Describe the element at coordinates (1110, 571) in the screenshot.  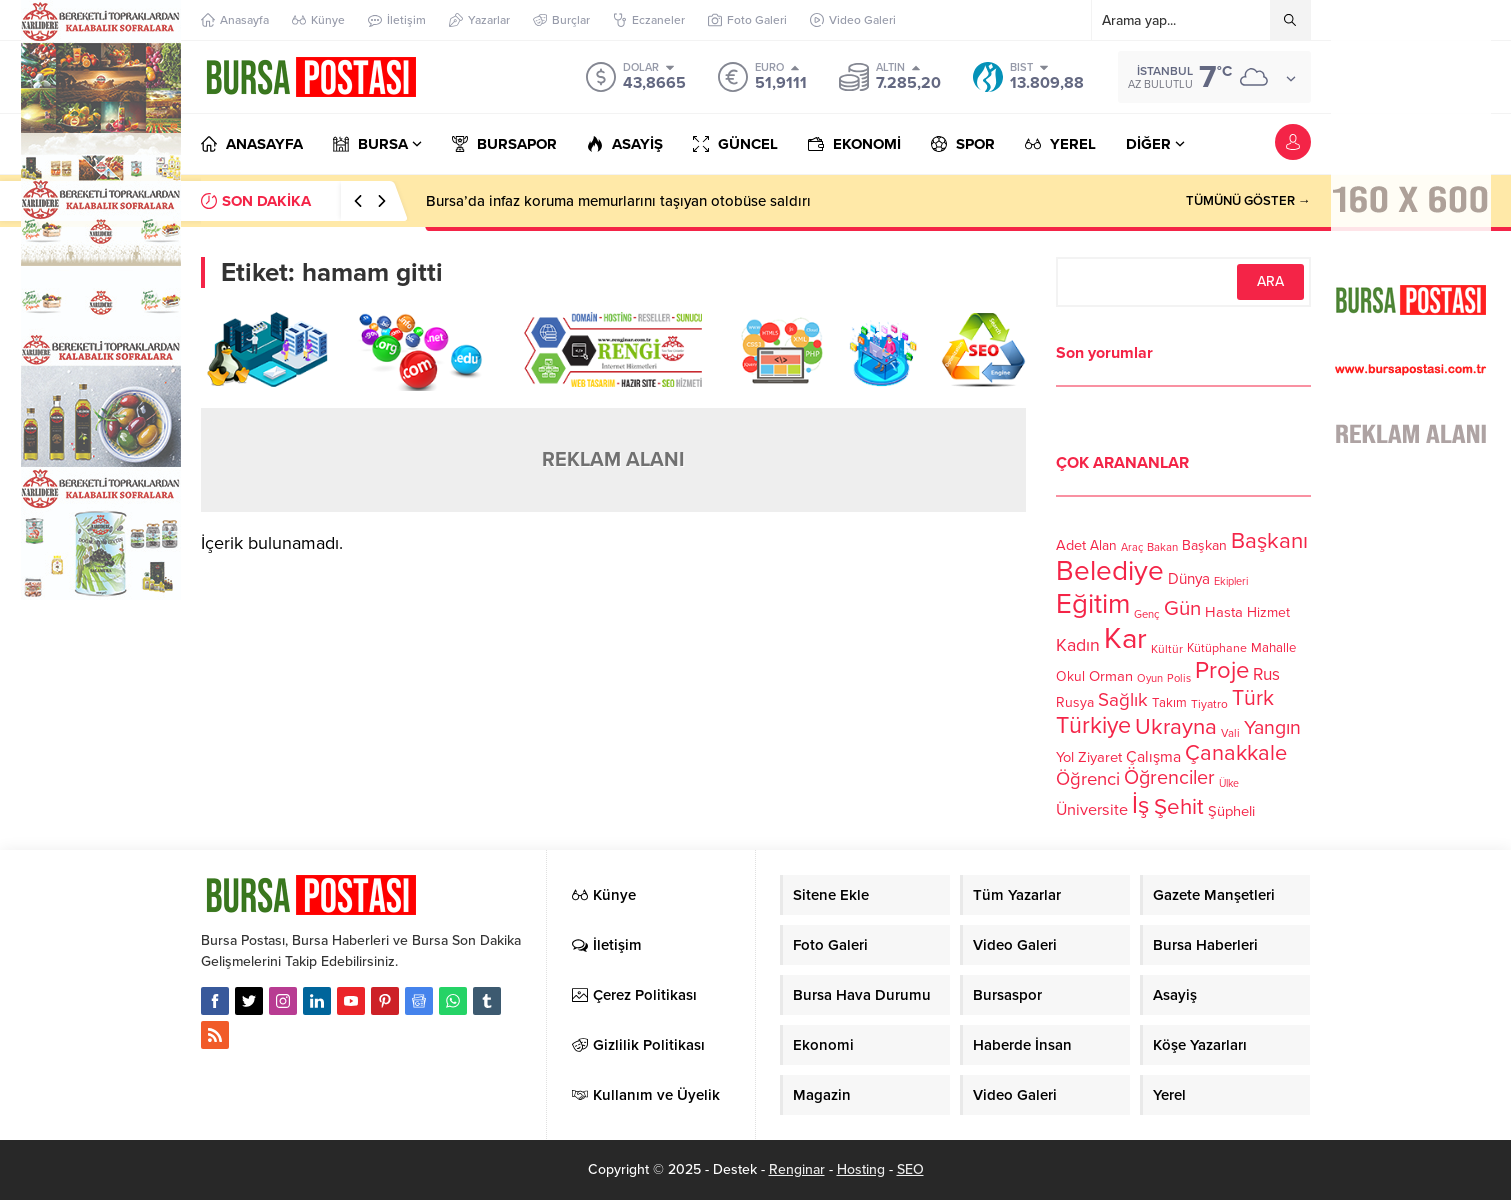
I see `Belediye [Belediye (460 öge)]` at that location.